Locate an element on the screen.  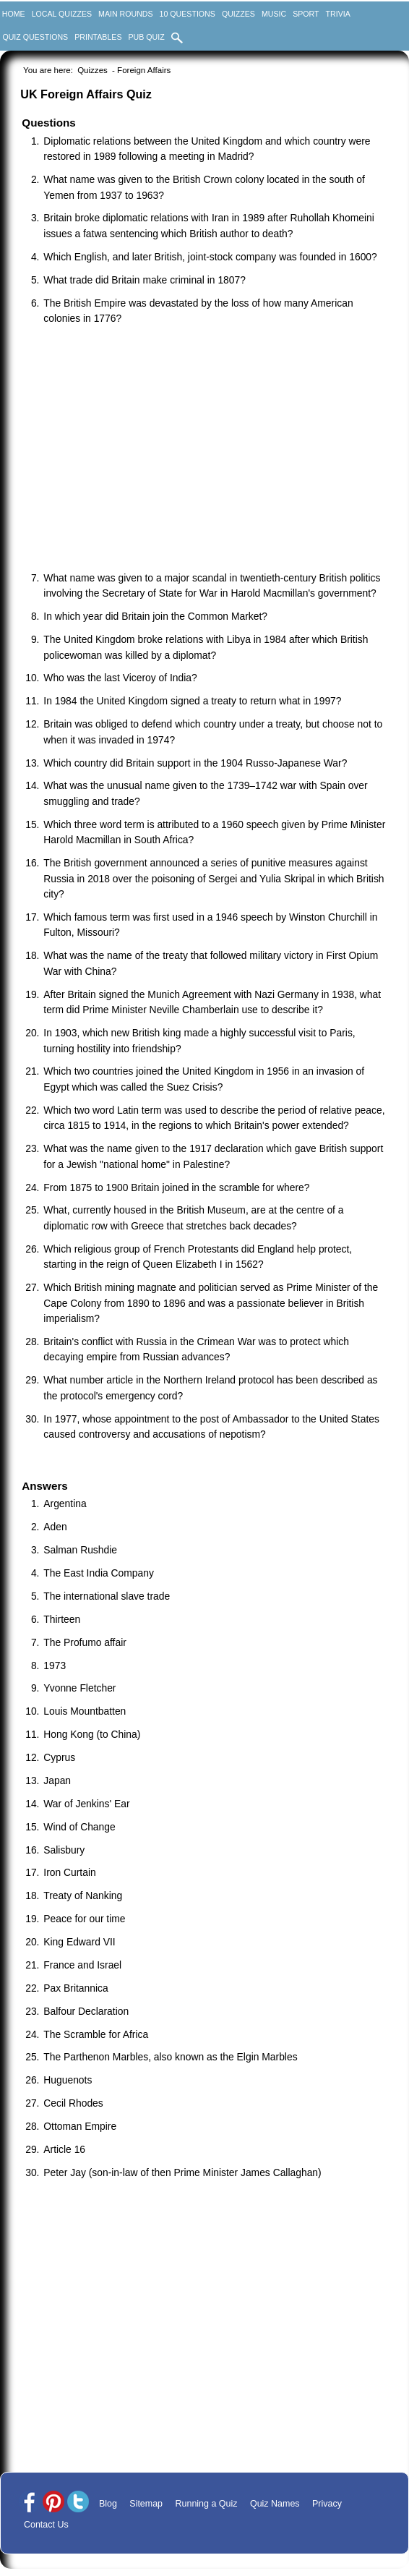
10 Questions is located at coordinates (187, 13).